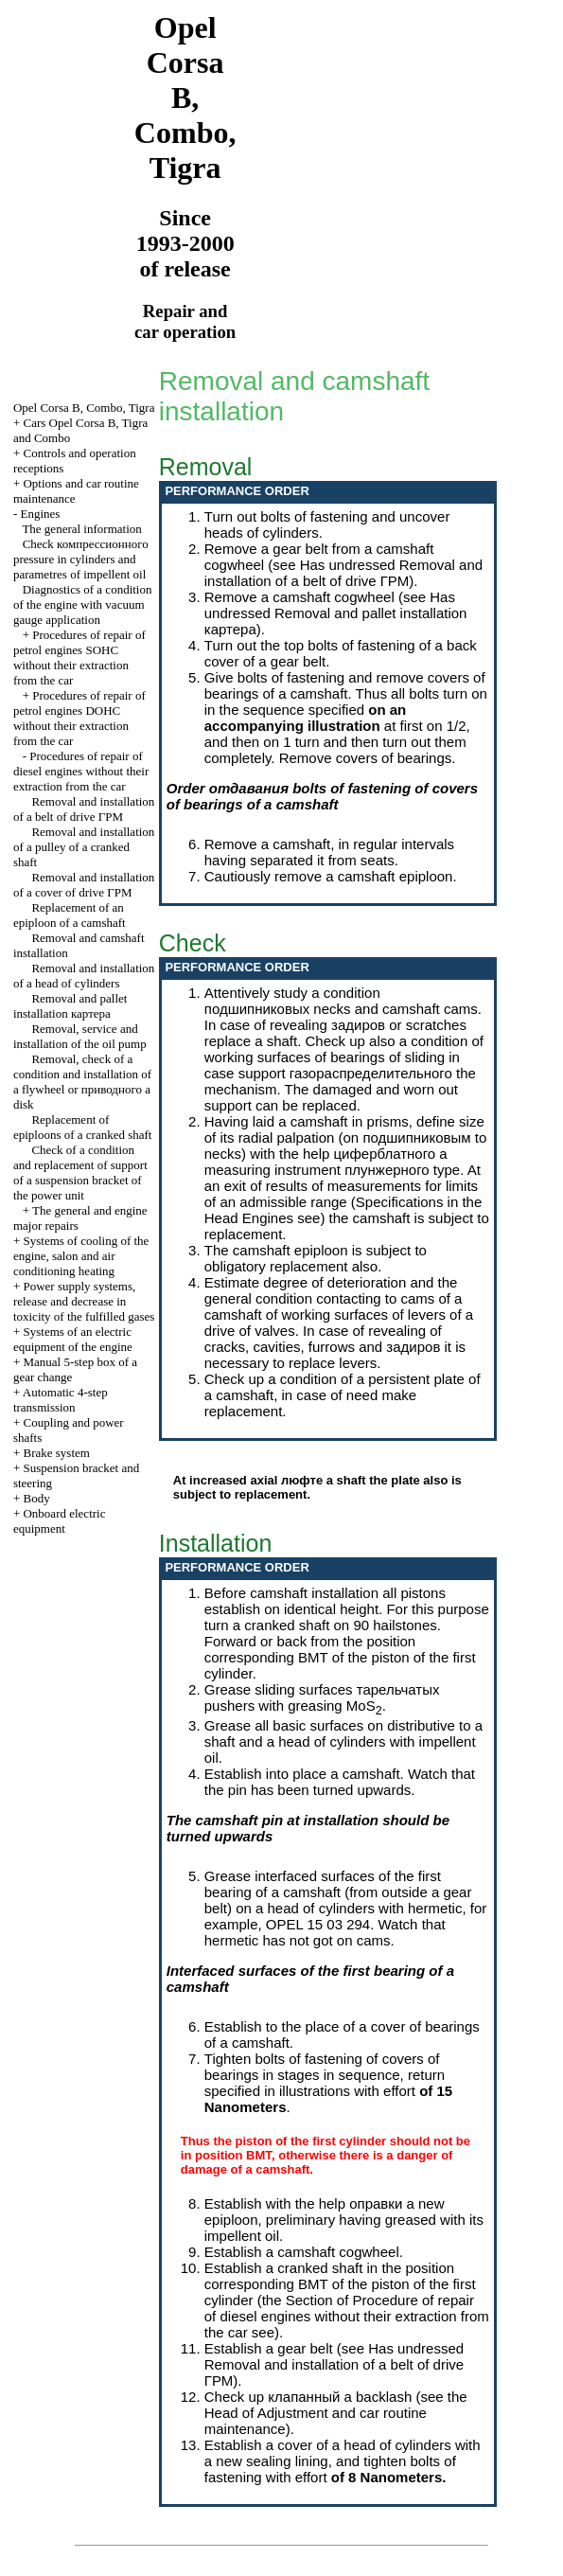  What do you see at coordinates (80, 1172) in the screenshot?
I see `Check of a condition and replacement of support of a suspension bracket of the power unit` at bounding box center [80, 1172].